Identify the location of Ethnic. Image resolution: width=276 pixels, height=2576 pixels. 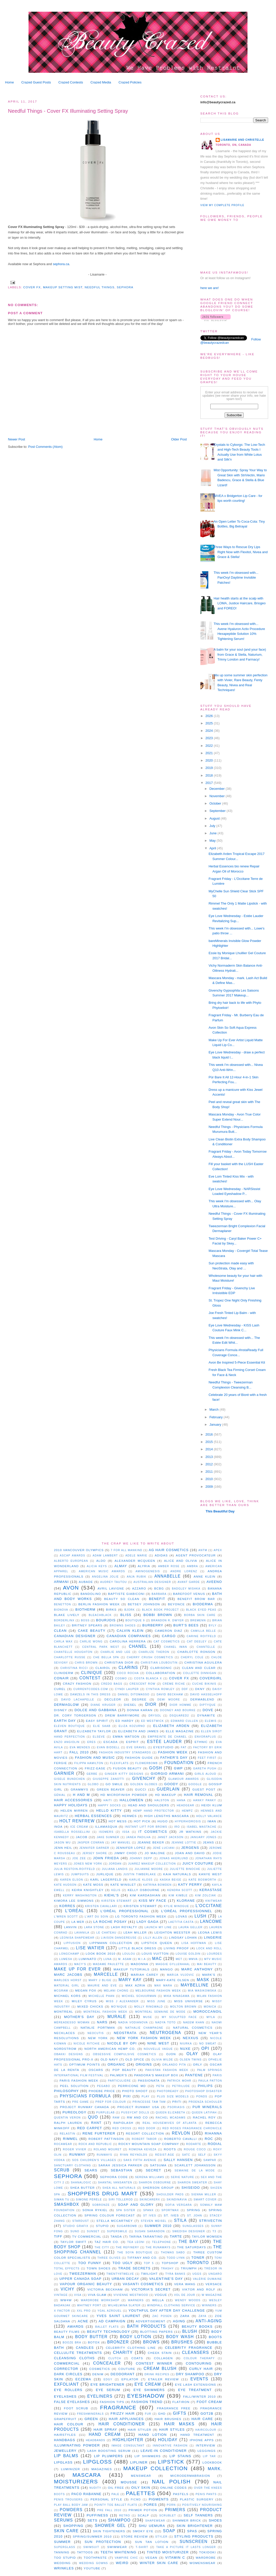
(201, 1741).